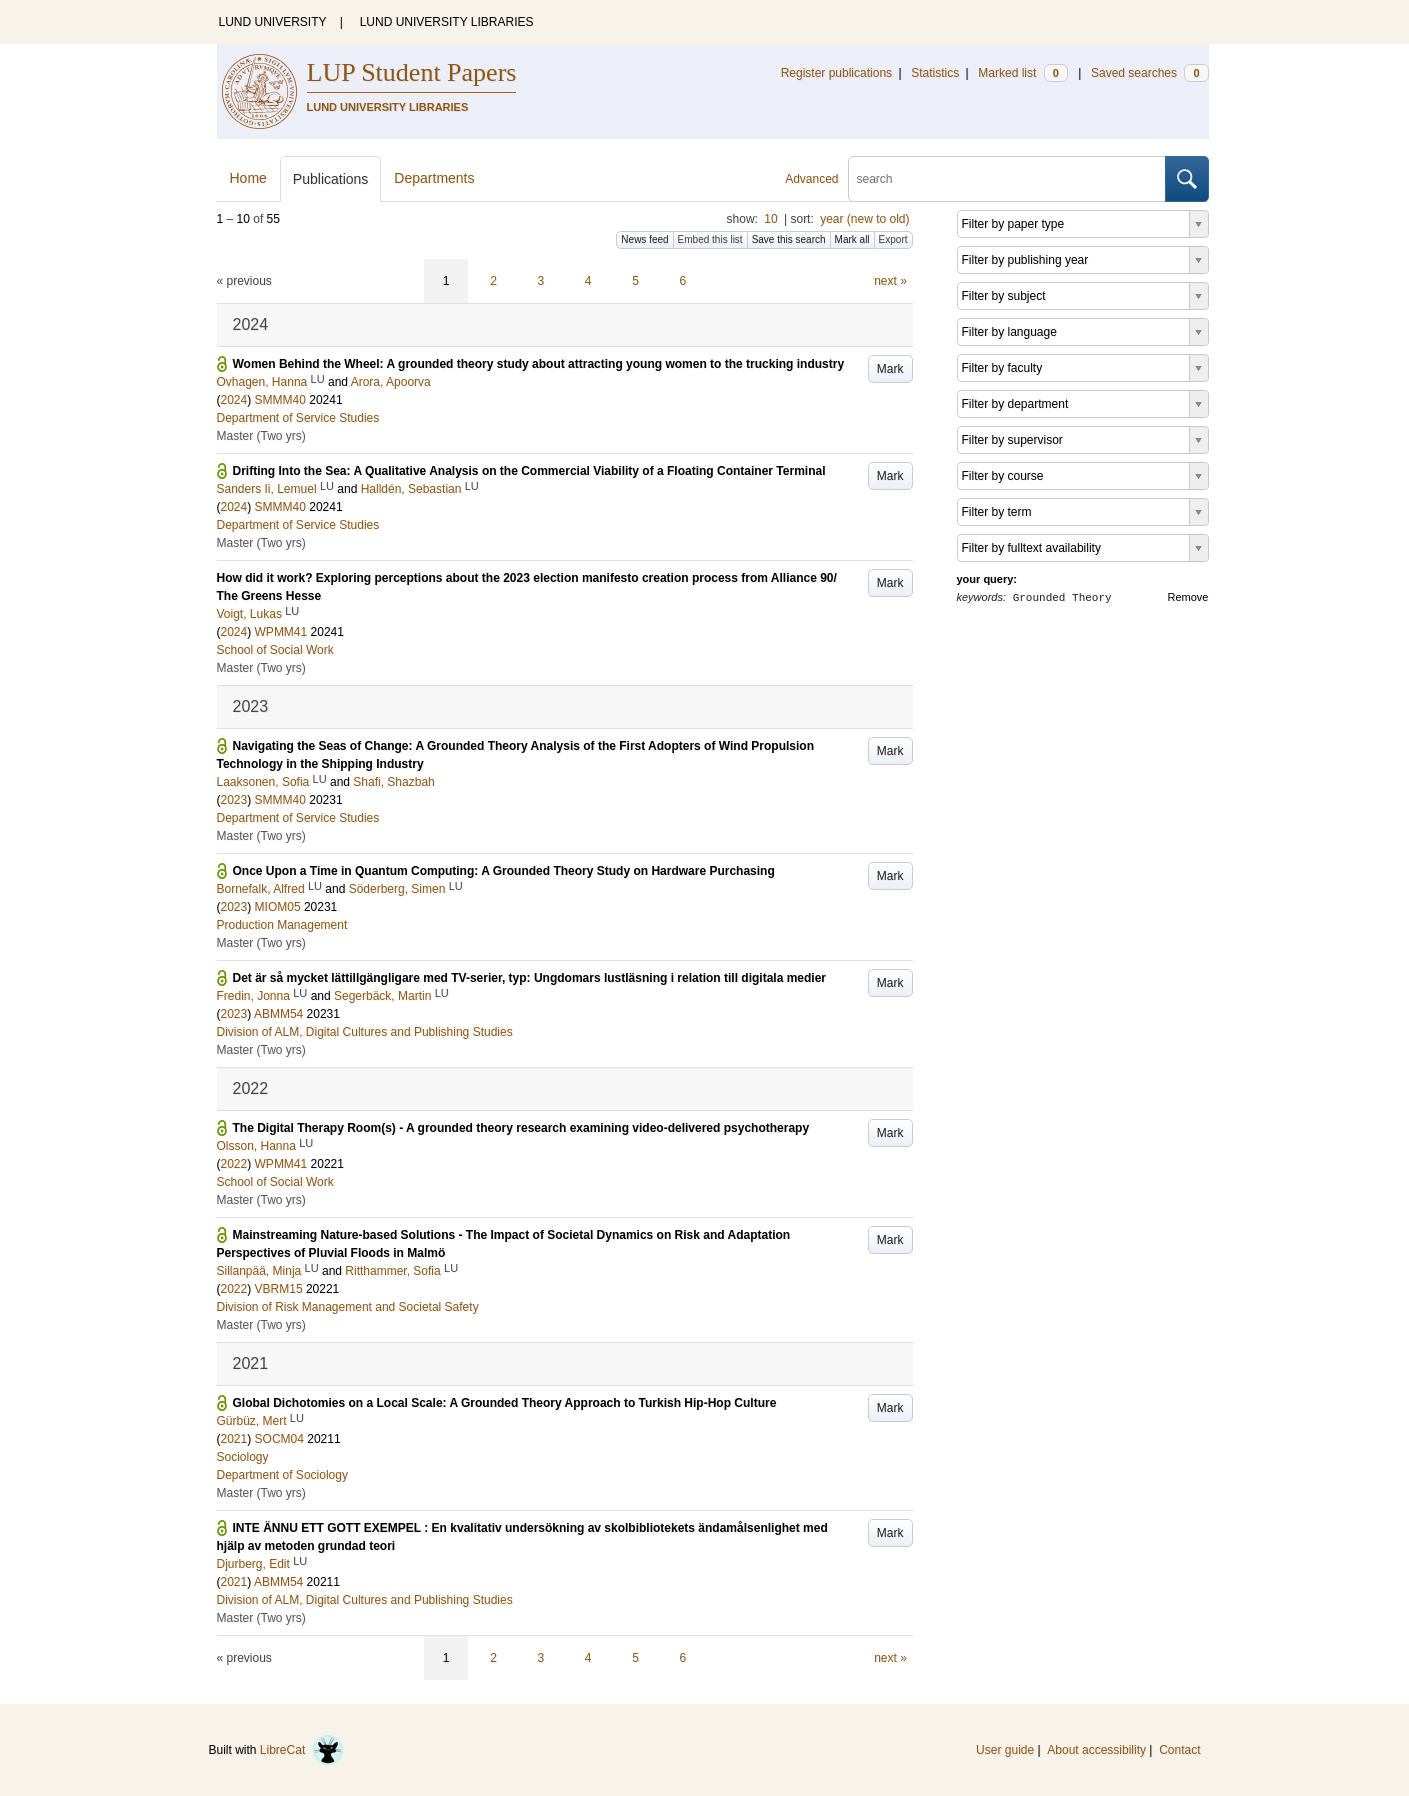 Image resolution: width=1409 pixels, height=1796 pixels. Describe the element at coordinates (348, 1307) in the screenshot. I see `Division of Risk Management and Societal Safety` at that location.